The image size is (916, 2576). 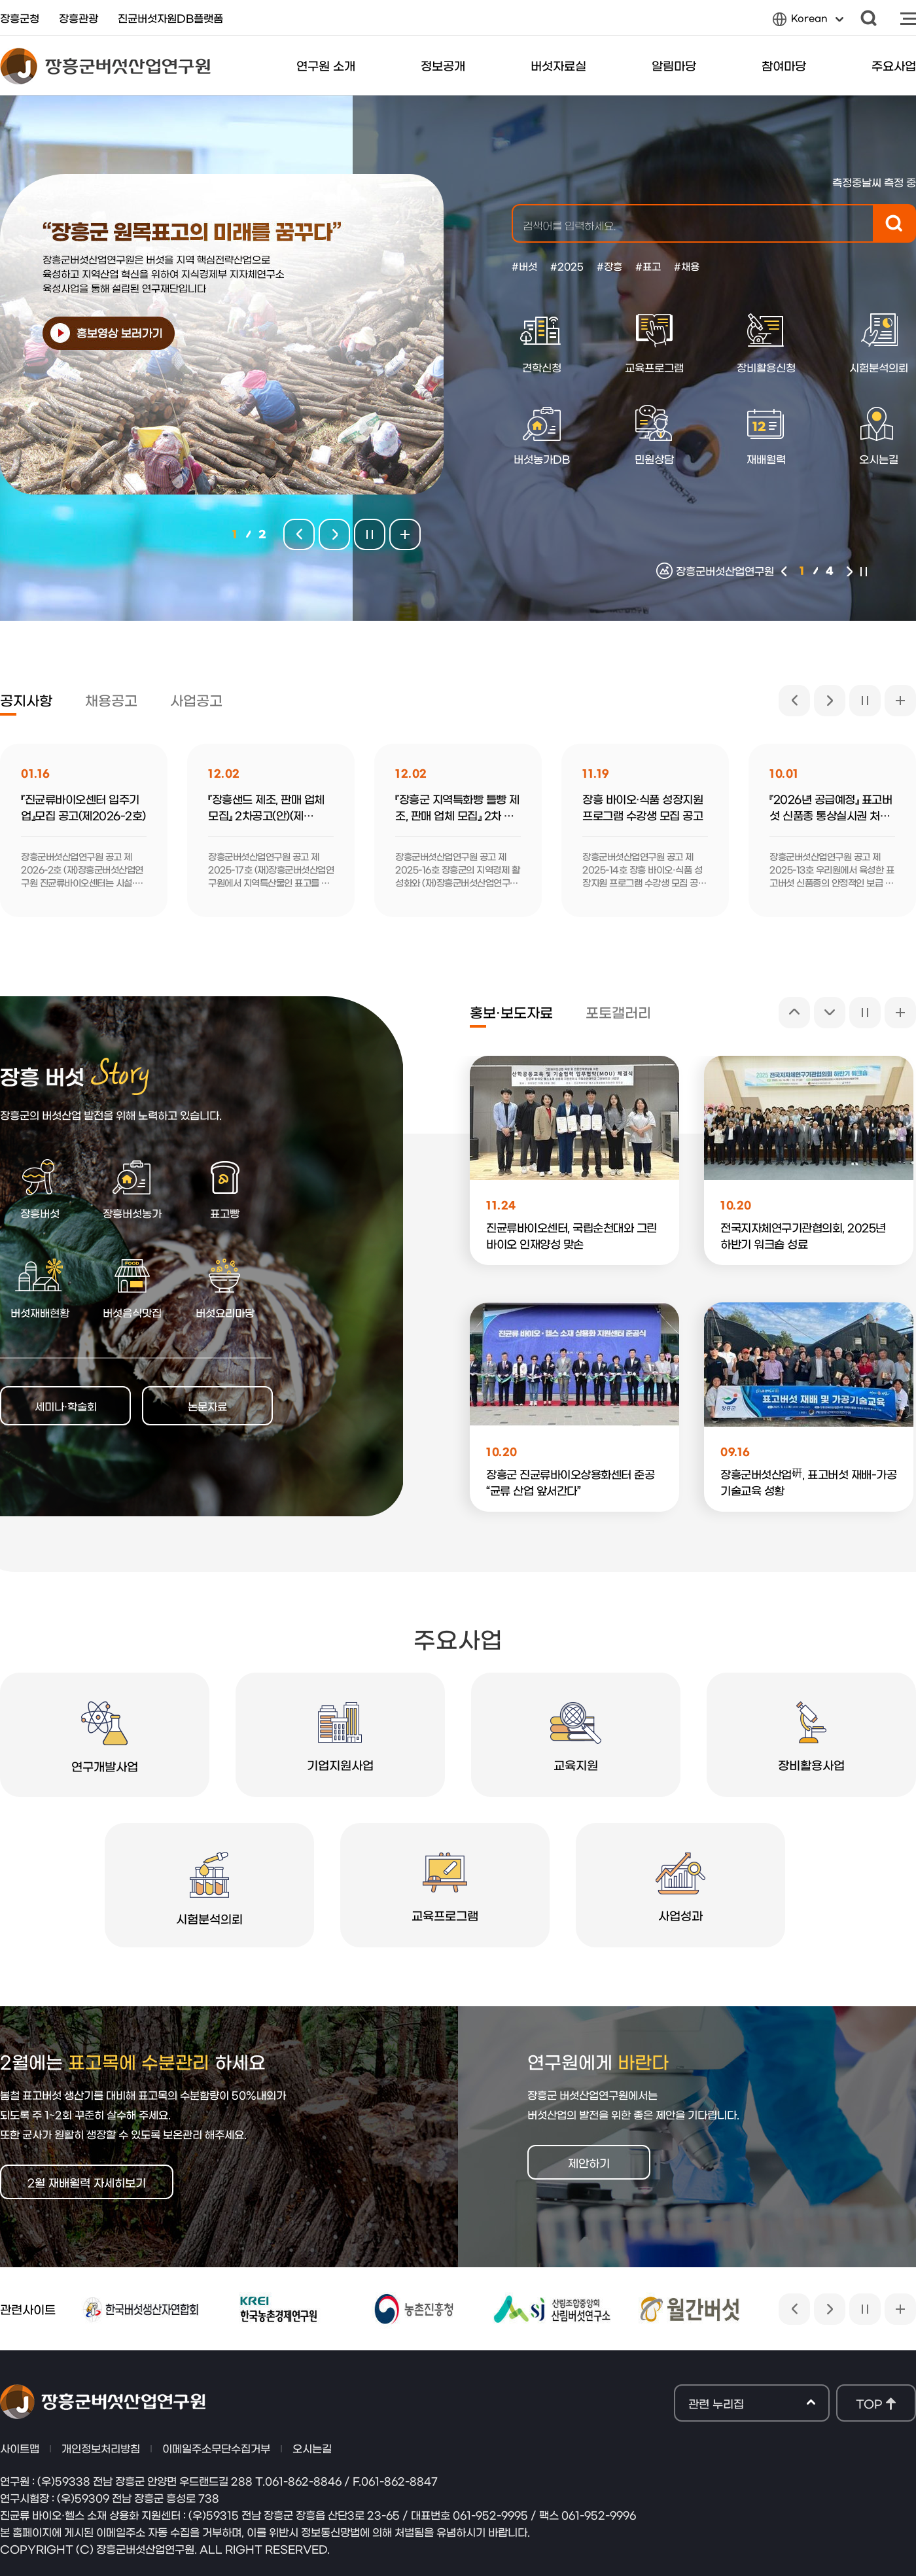 I want to click on 이전팝업 [button], so click(x=299, y=534).